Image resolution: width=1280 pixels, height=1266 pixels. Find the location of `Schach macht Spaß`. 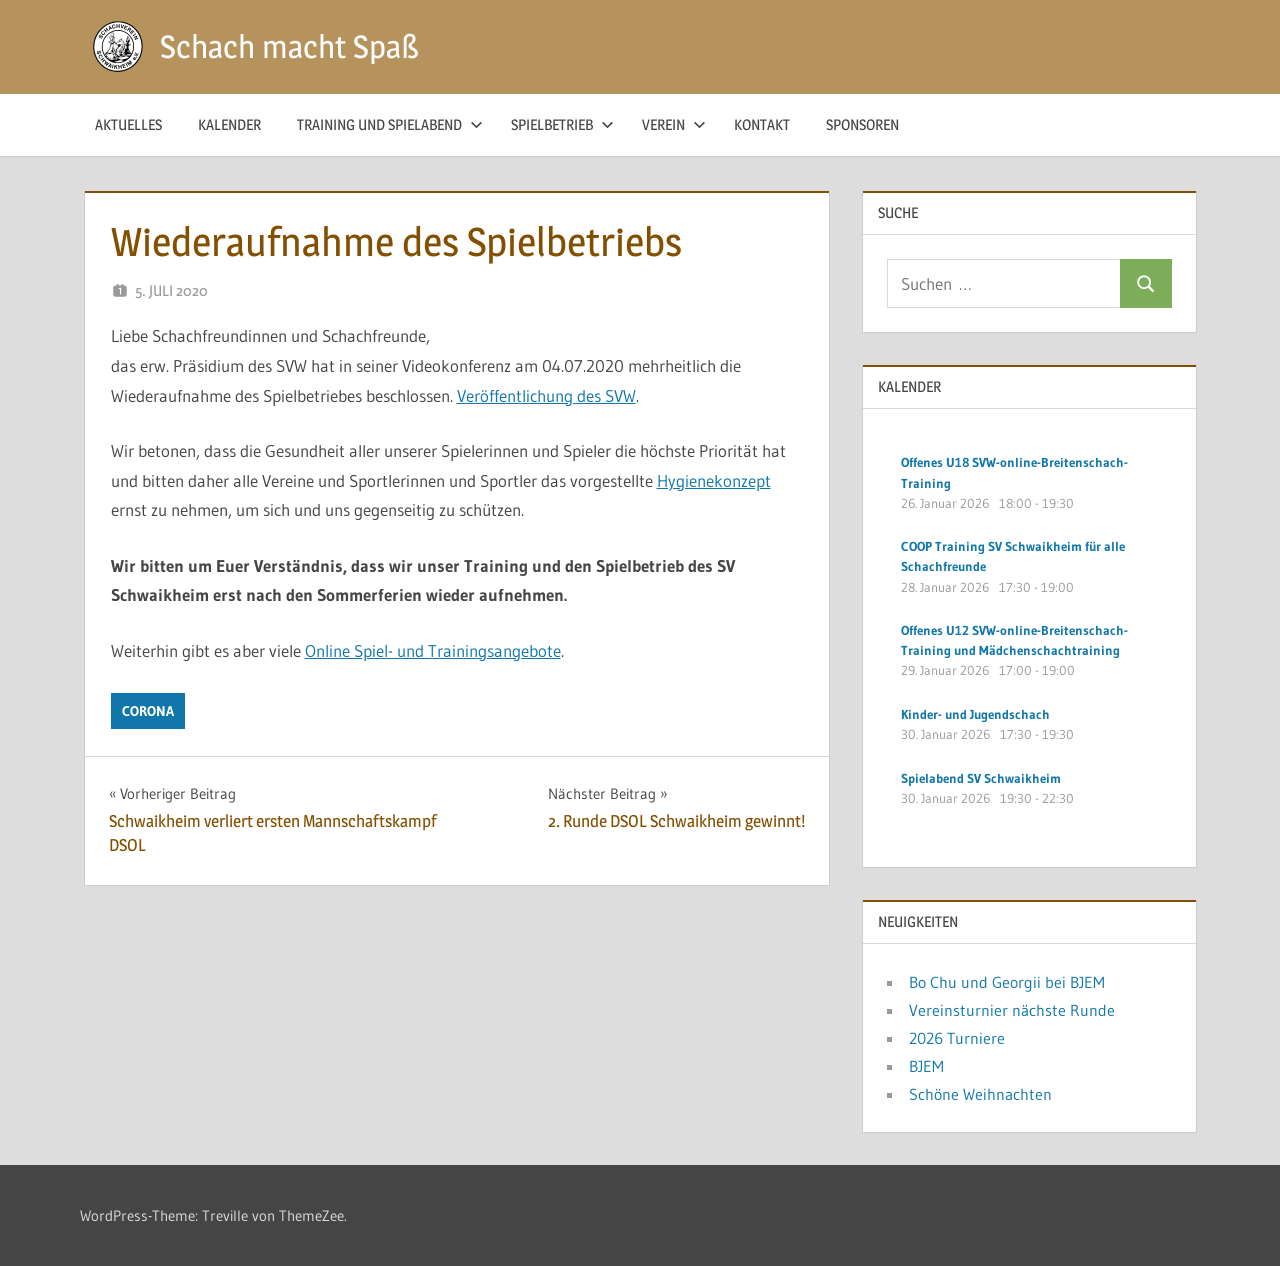

Schach macht Spaß is located at coordinates (289, 46).